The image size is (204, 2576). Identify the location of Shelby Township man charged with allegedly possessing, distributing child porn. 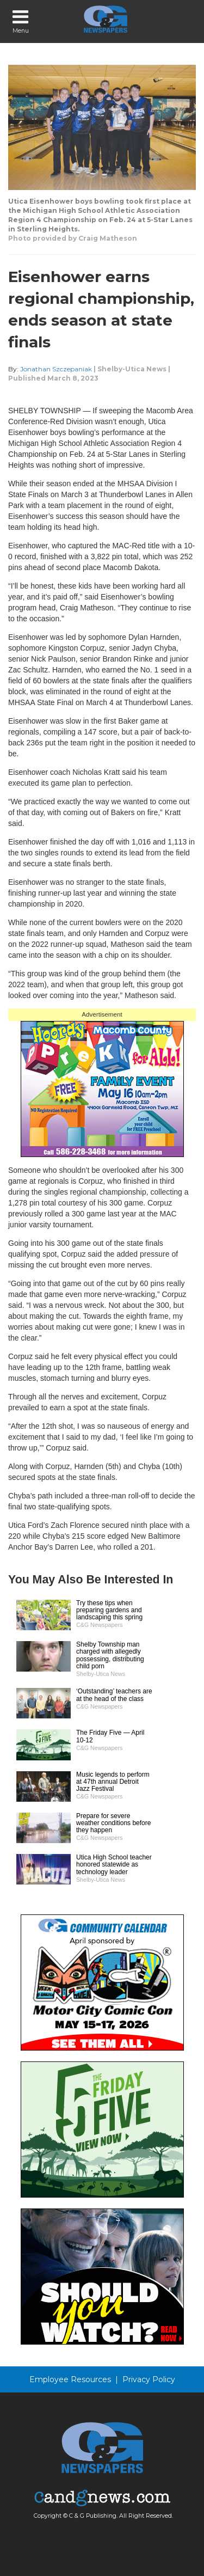
(110, 1655).